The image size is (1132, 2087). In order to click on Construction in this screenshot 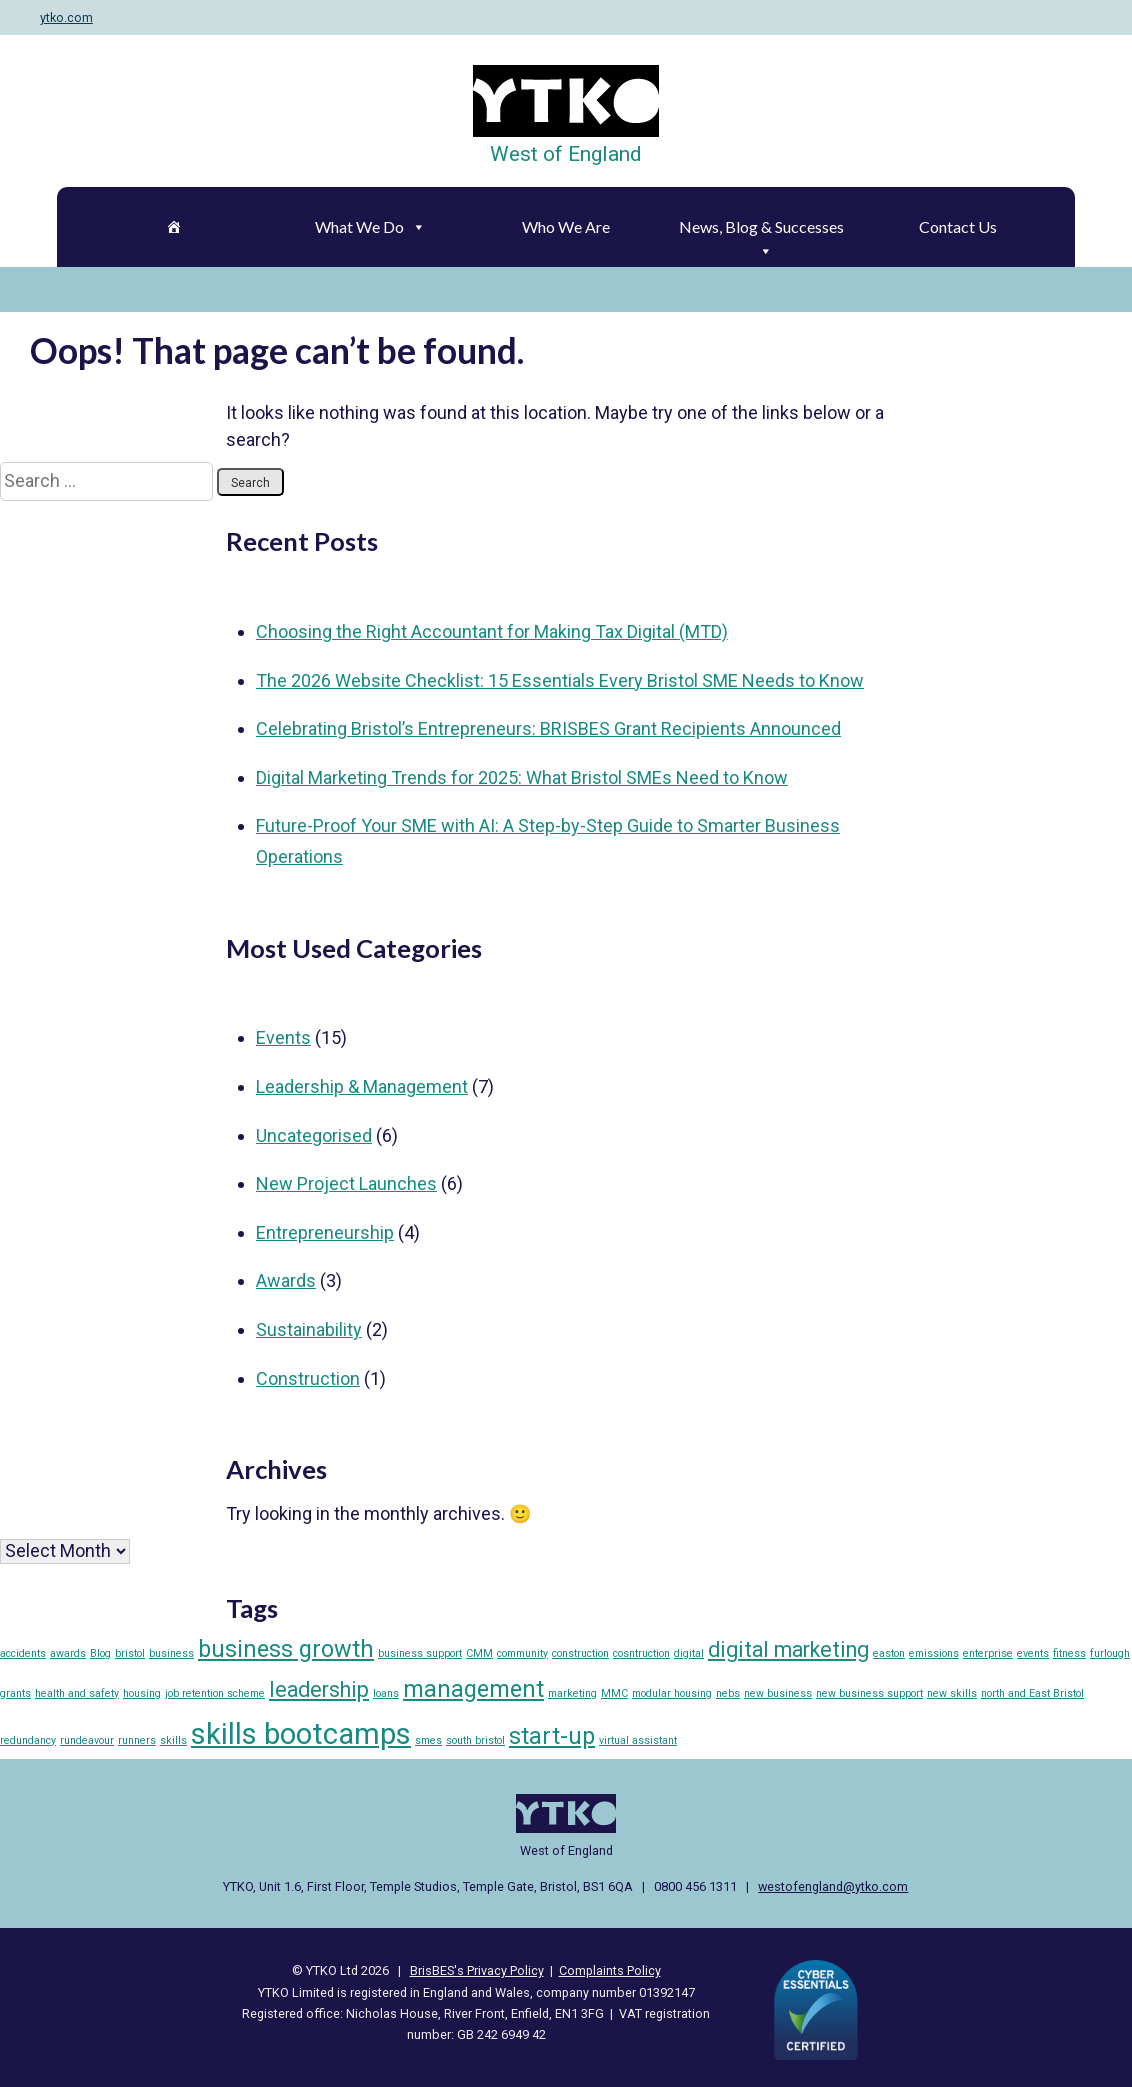, I will do `click(308, 1378)`.